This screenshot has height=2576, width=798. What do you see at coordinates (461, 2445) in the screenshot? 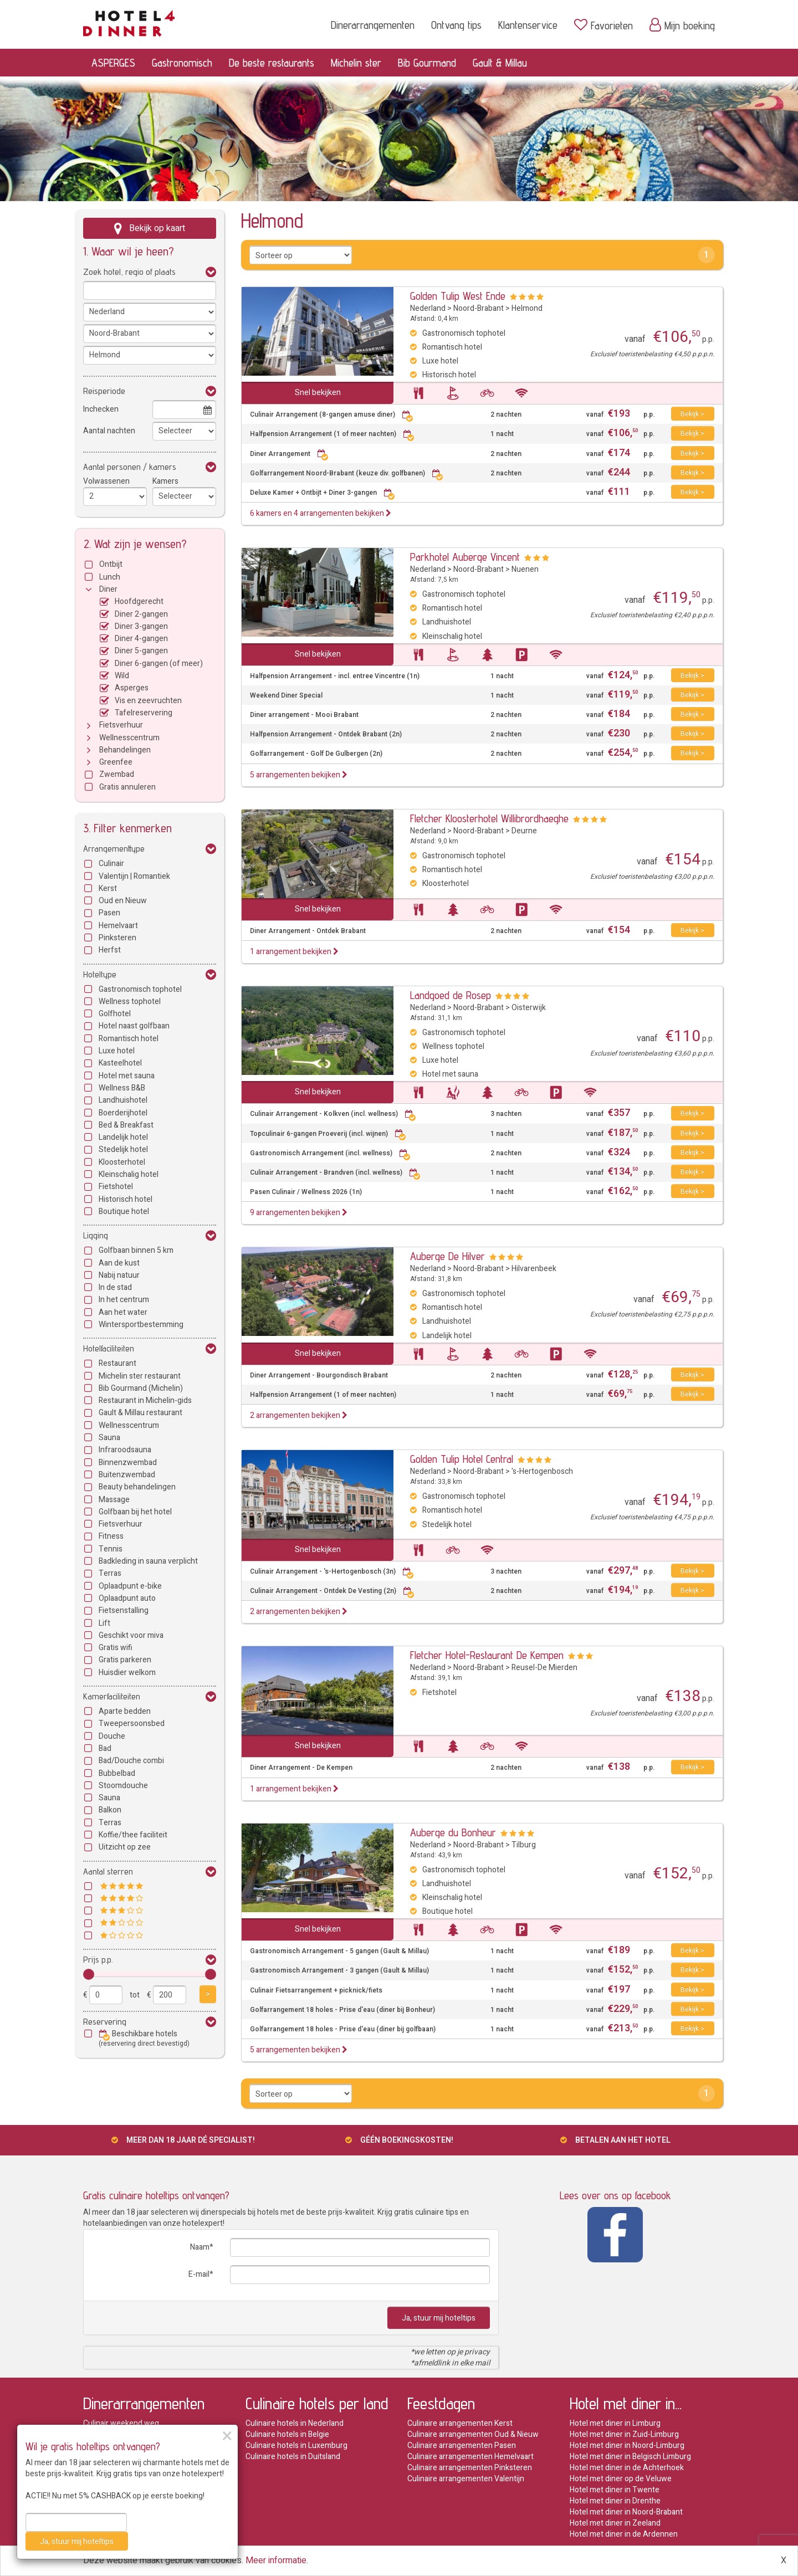
I see `Culinaire arrangementen Pasen` at bounding box center [461, 2445].